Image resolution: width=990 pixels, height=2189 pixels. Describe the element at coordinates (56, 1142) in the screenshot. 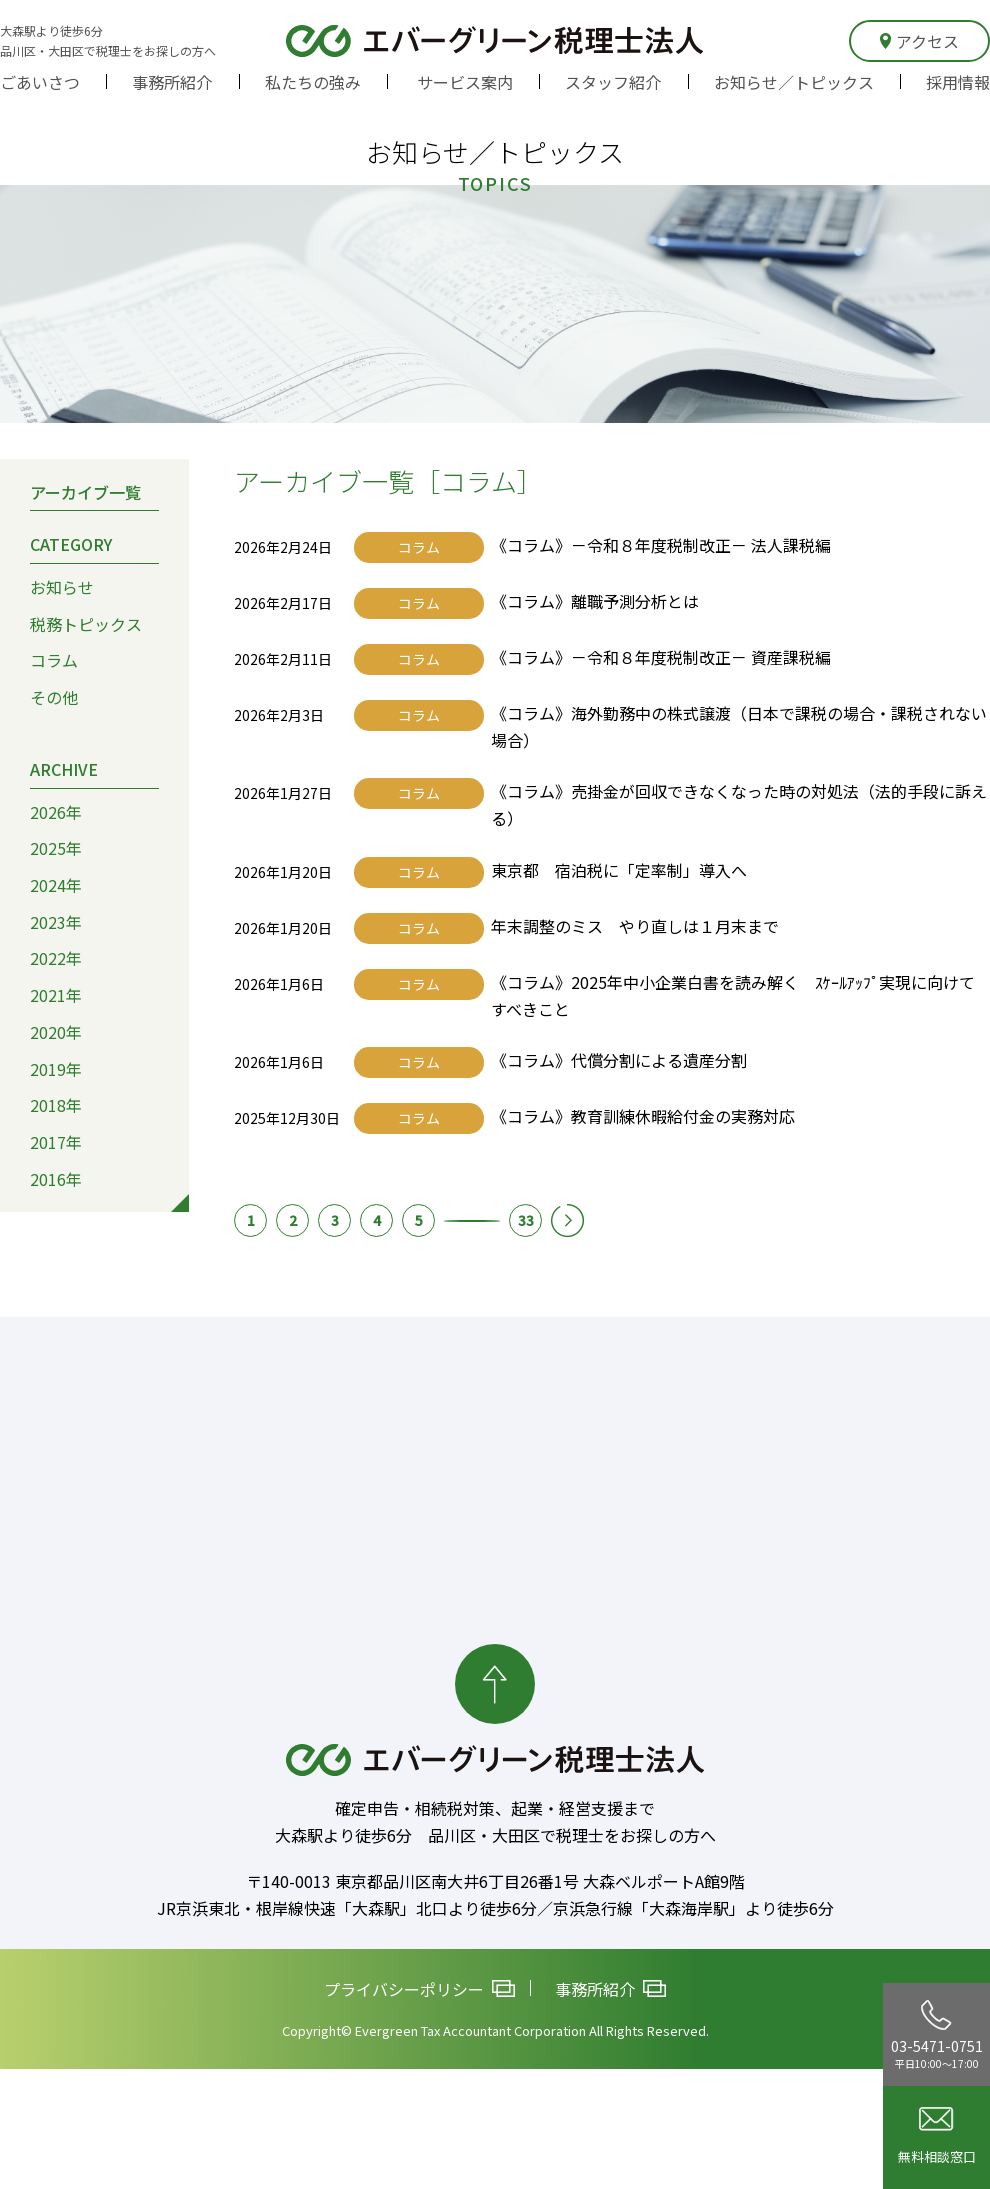

I see `2017年` at that location.